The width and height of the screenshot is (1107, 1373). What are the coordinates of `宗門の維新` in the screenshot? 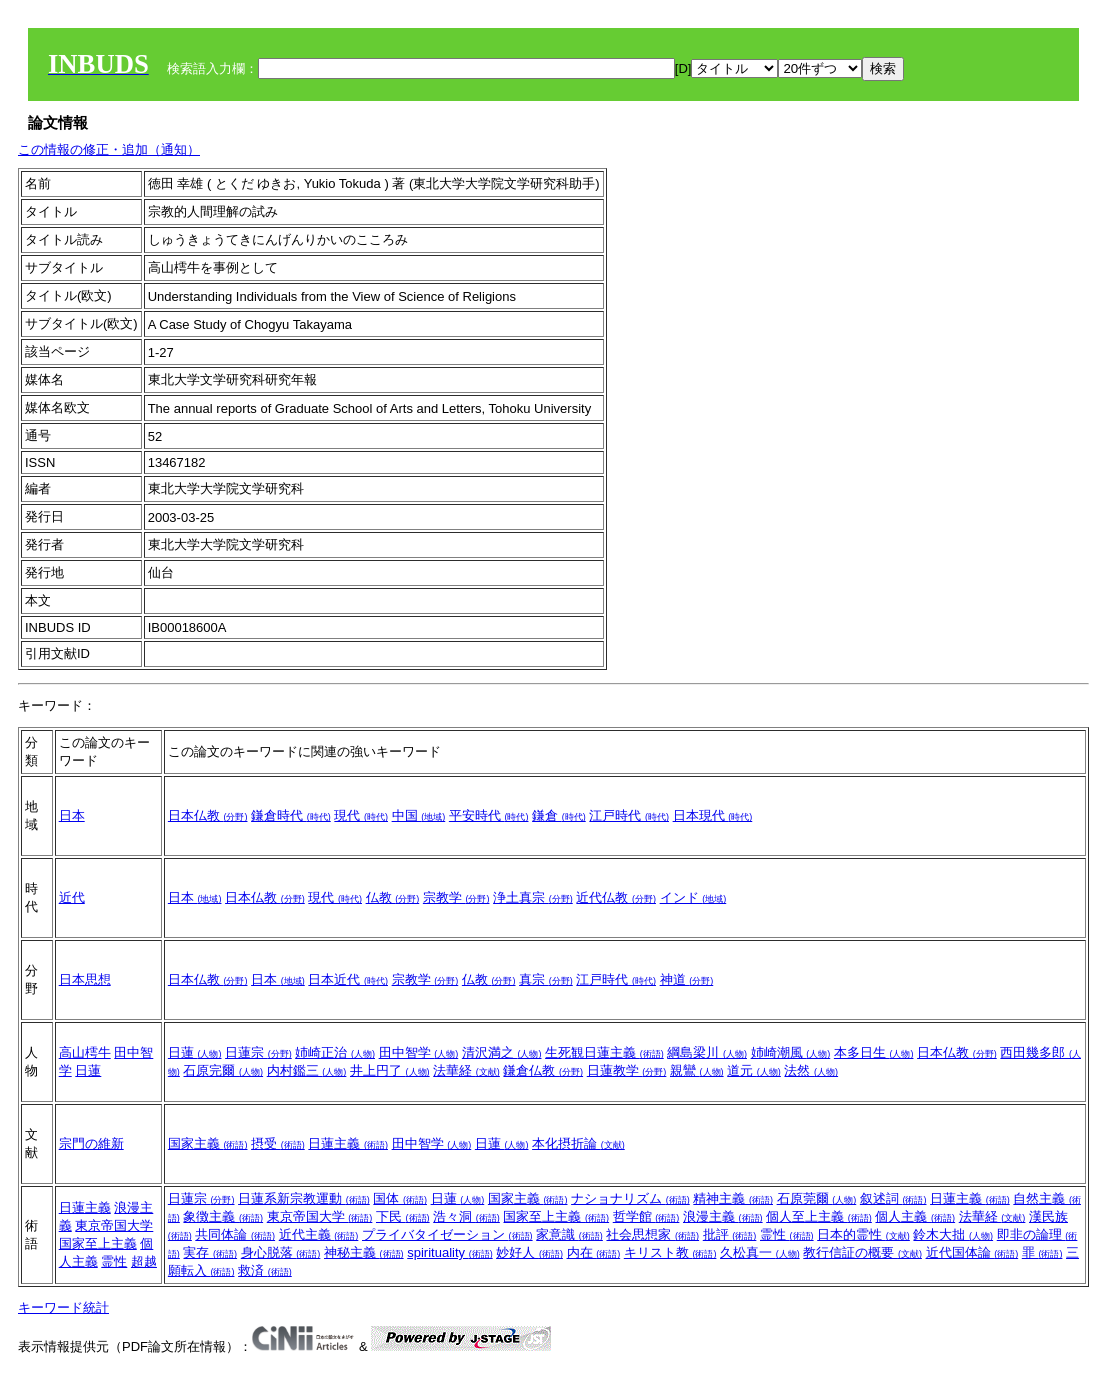 It's located at (91, 1143).